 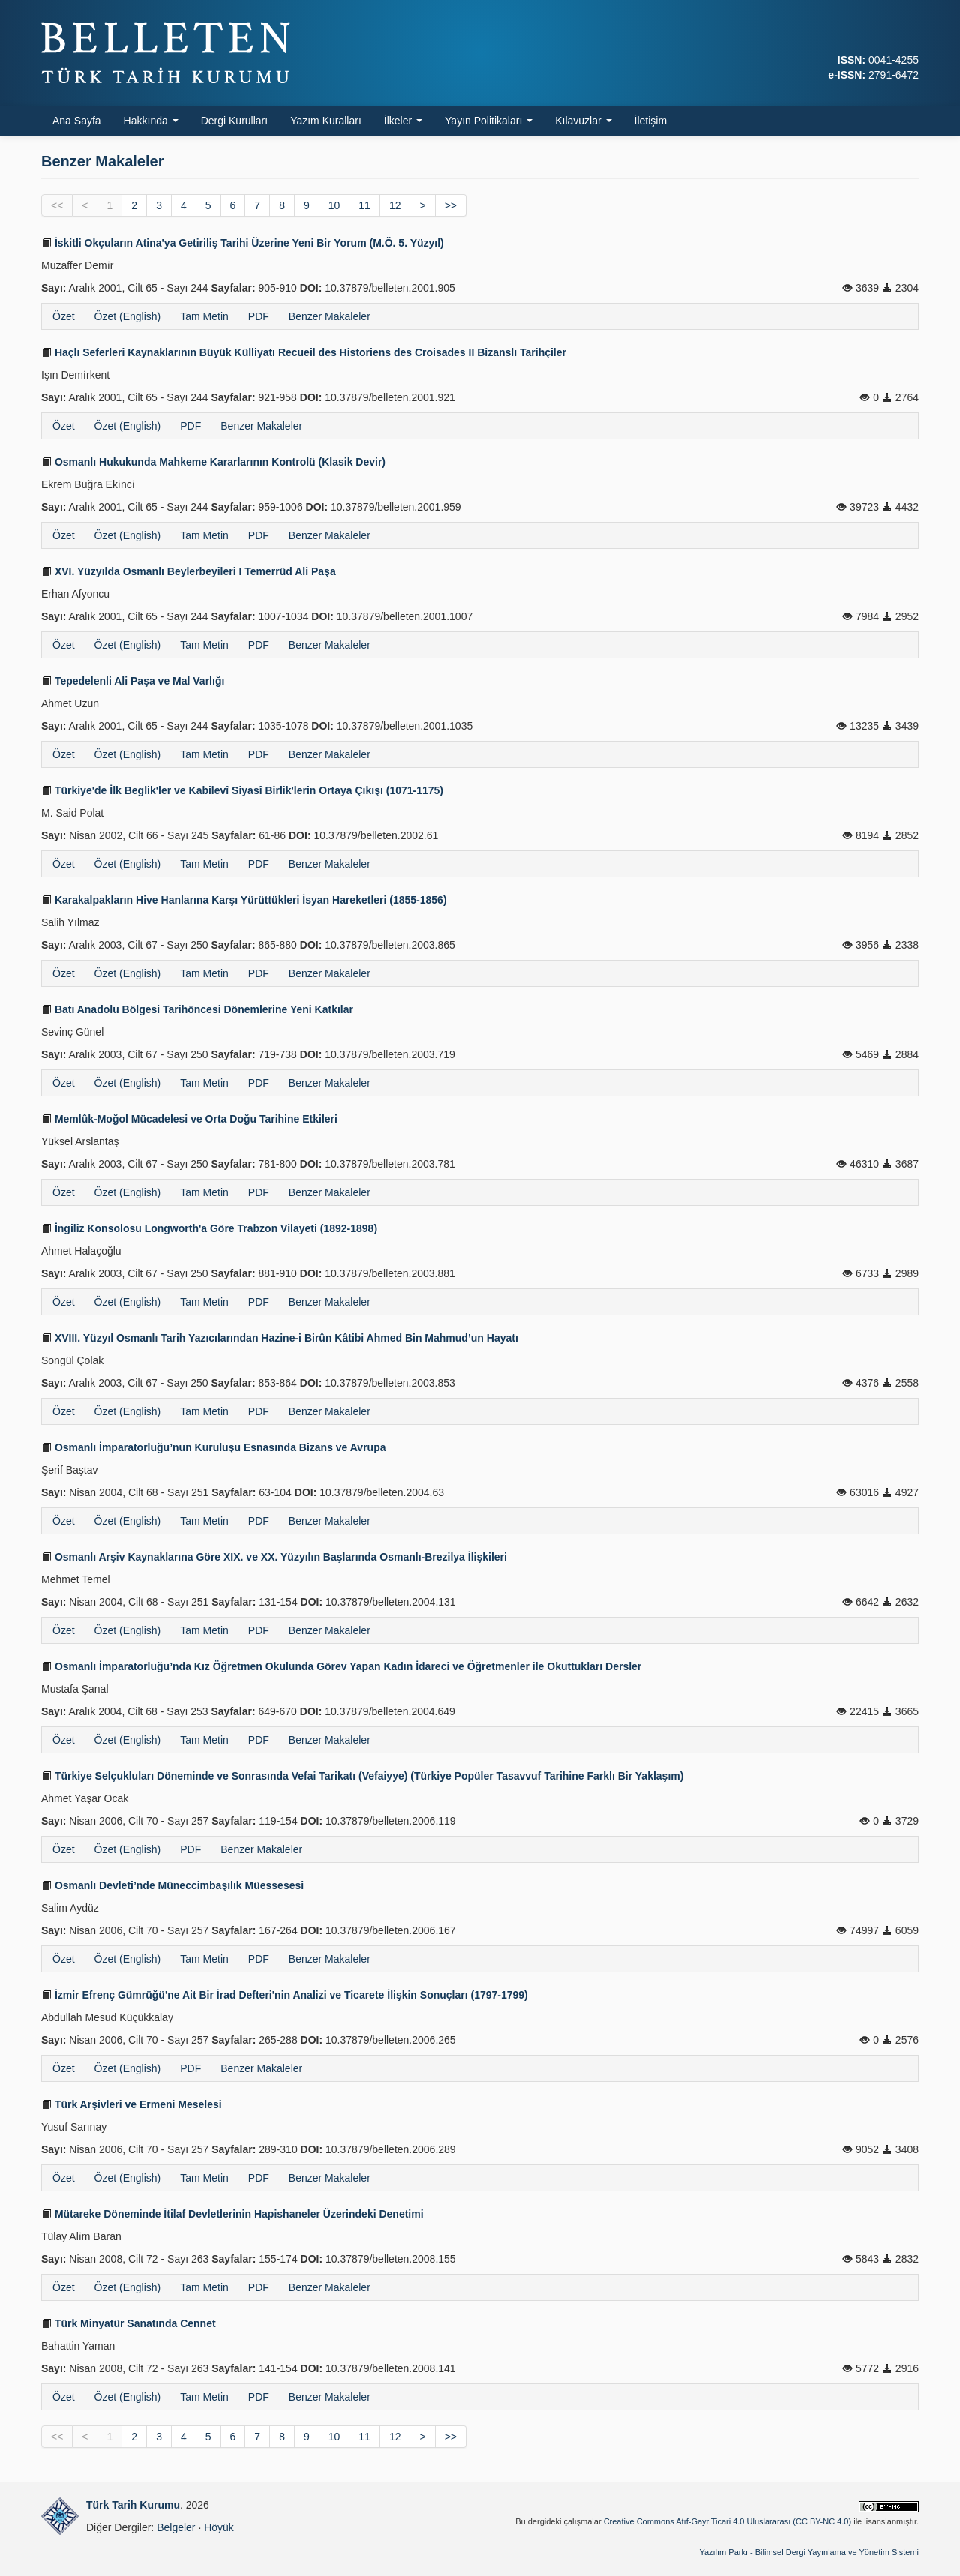 I want to click on PDF, so click(x=258, y=316).